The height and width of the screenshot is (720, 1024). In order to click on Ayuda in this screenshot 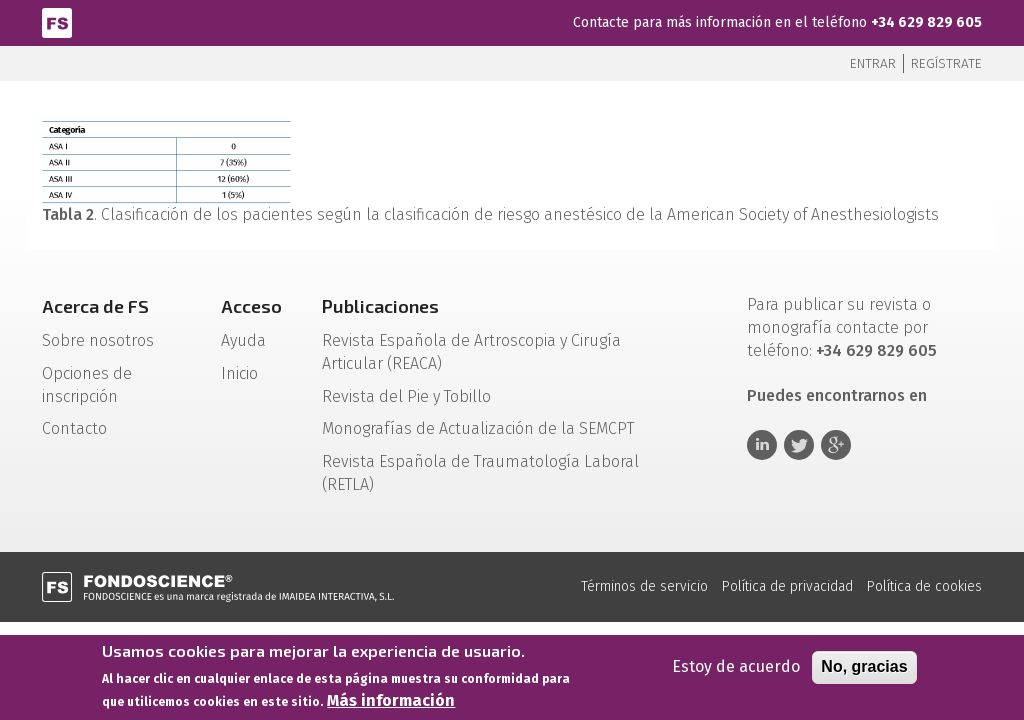, I will do `click(243, 340)`.